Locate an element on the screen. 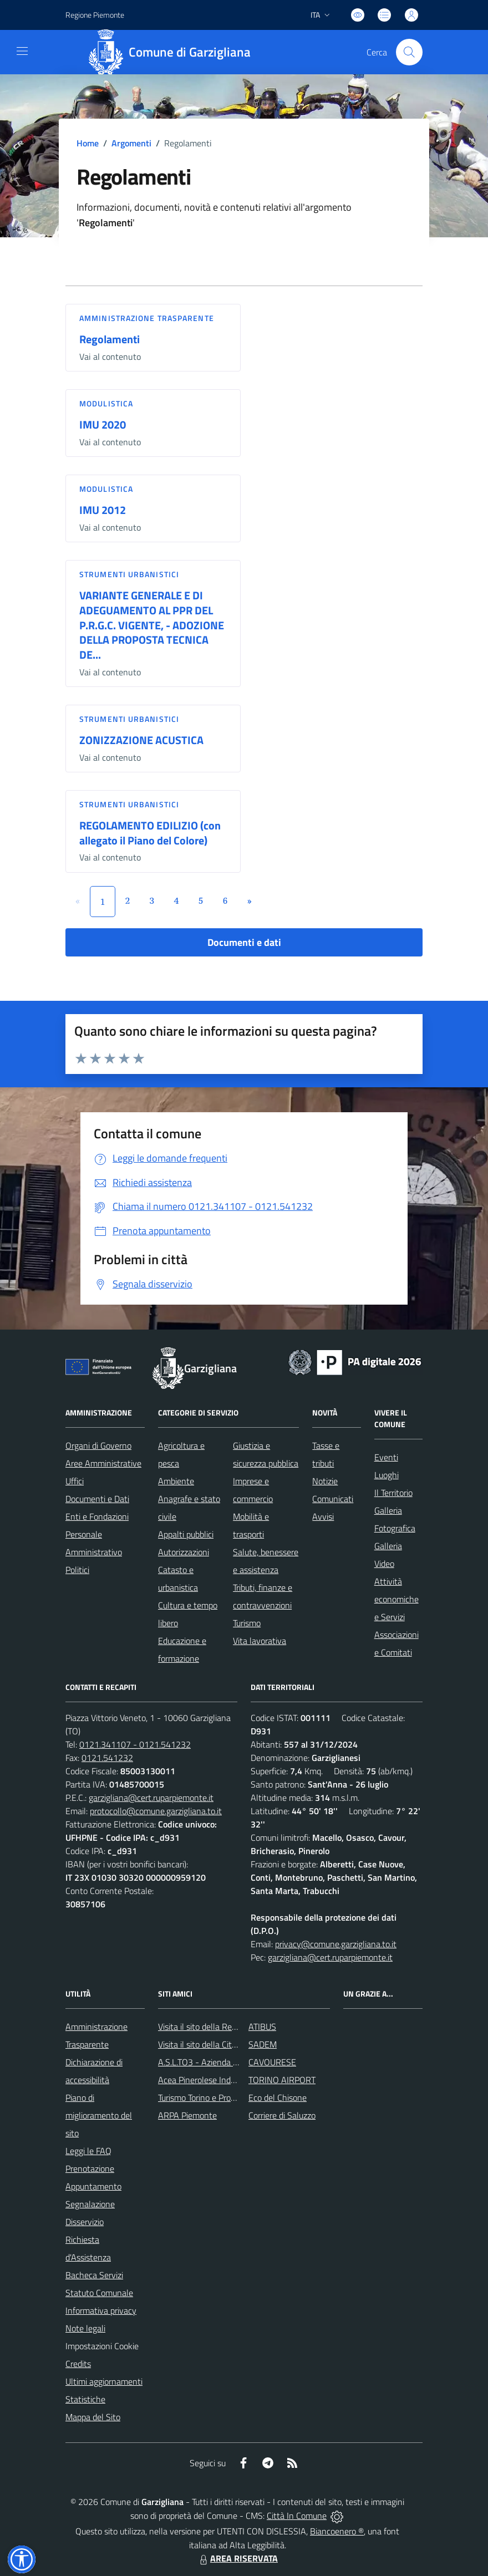  Impostazioni Cookie is located at coordinates (102, 2346).